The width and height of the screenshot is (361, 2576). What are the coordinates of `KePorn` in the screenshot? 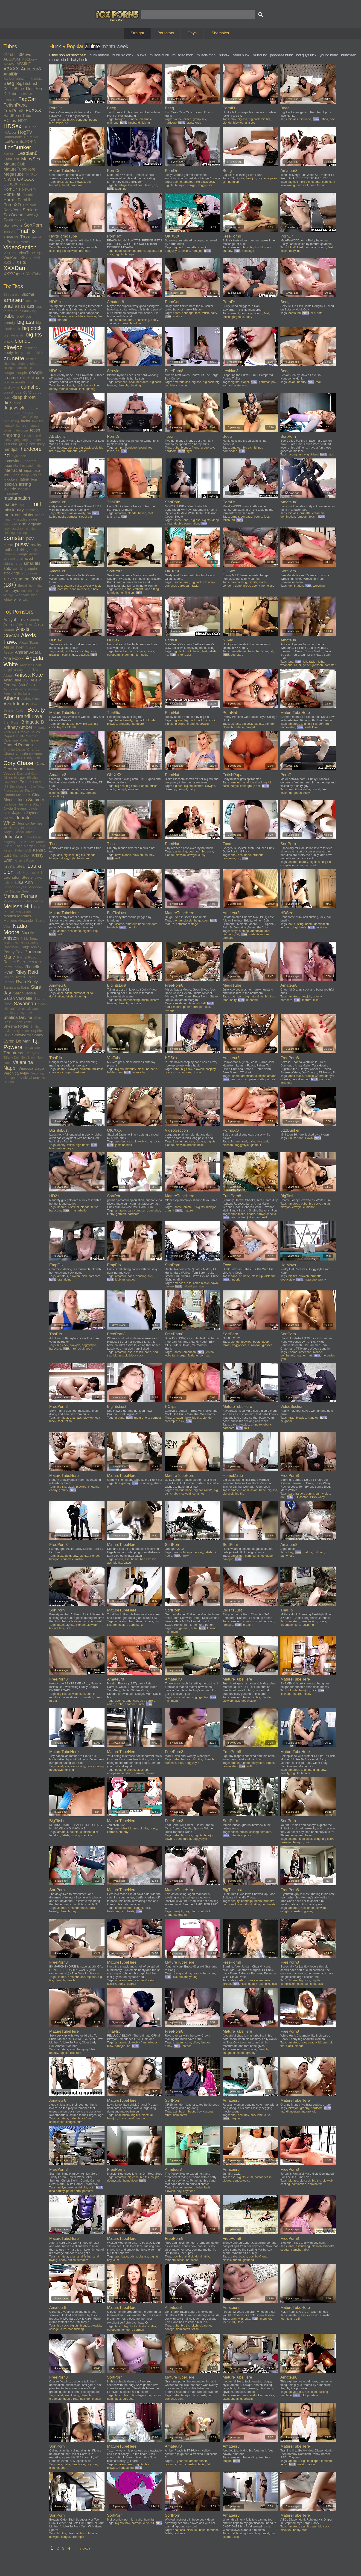 It's located at (9, 154).